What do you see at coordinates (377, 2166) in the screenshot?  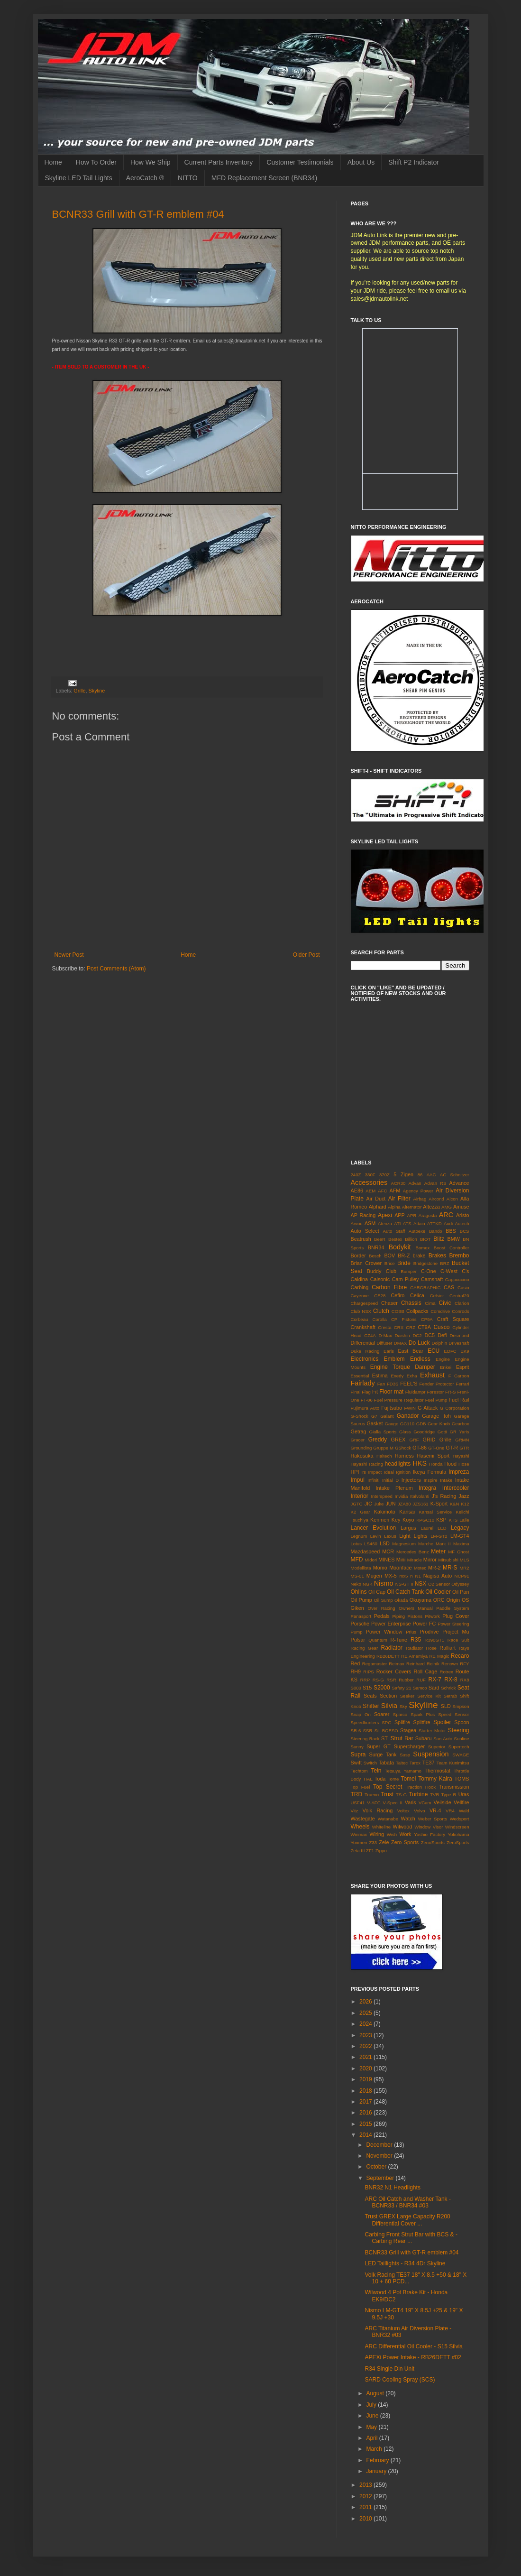 I see `October` at bounding box center [377, 2166].